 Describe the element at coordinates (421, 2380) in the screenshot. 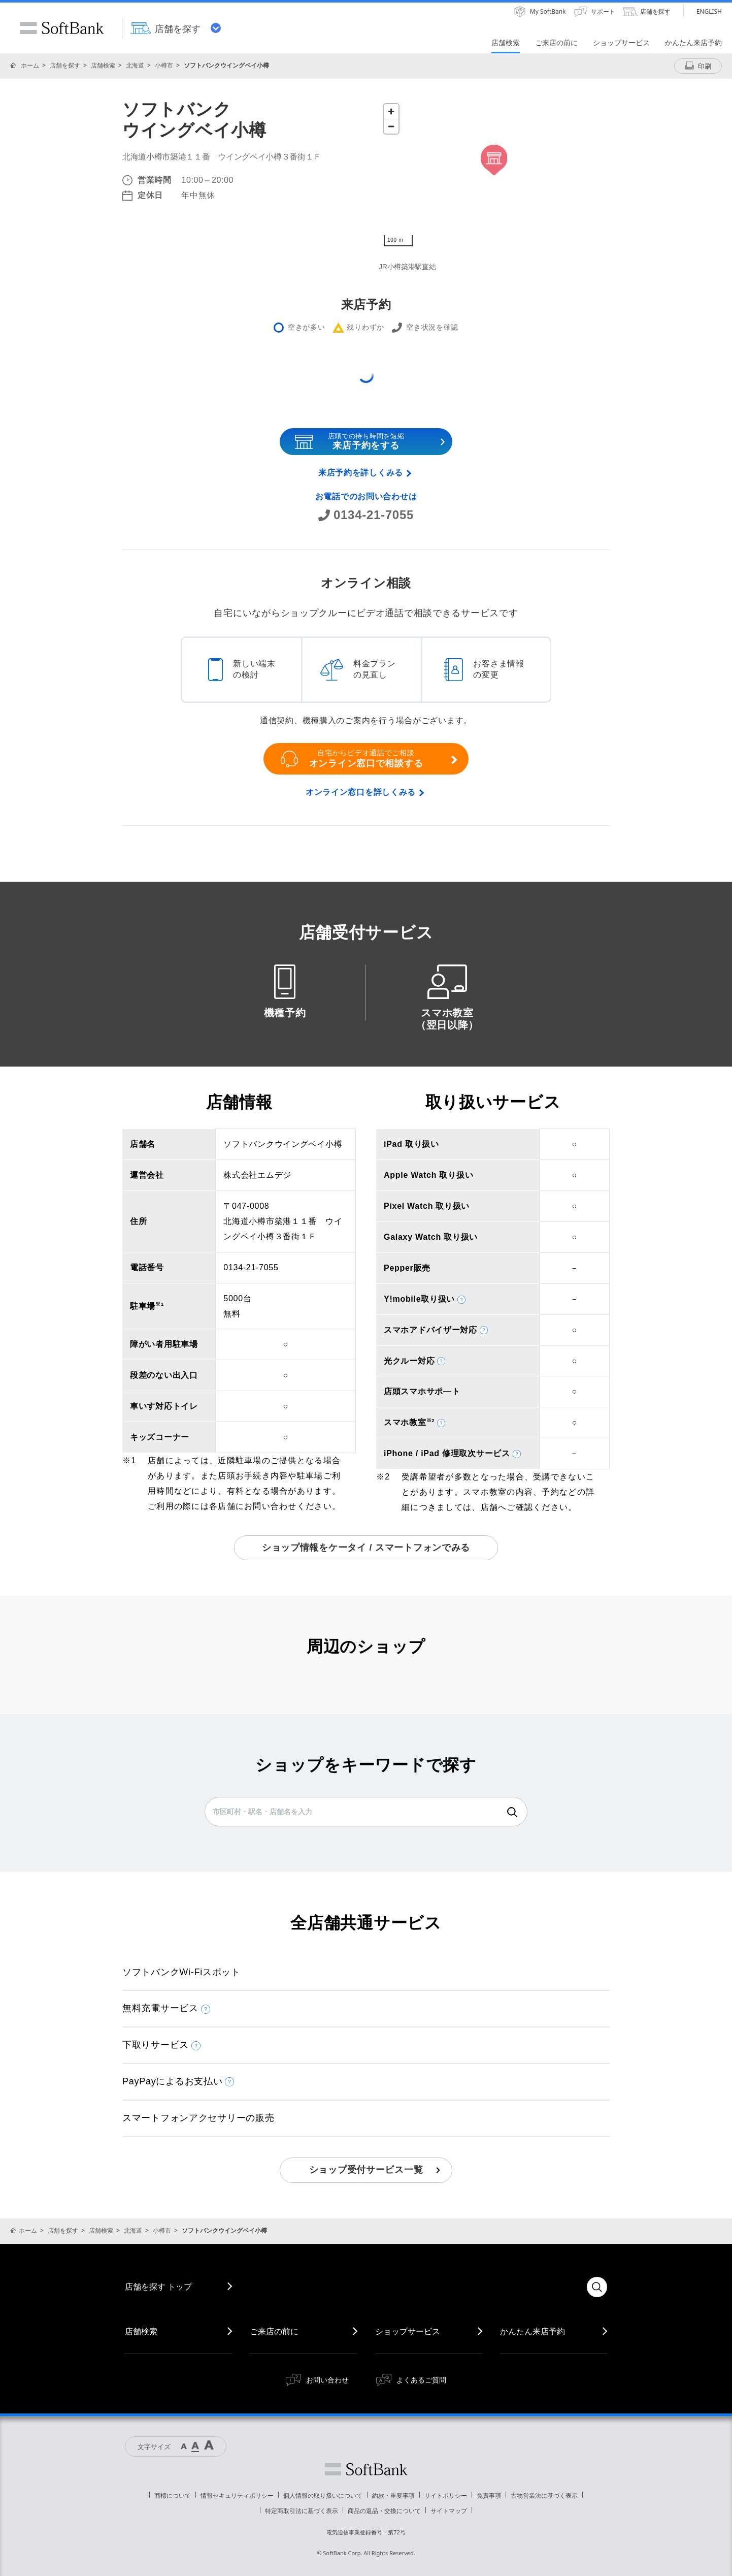

I see `よくあるご質問` at that location.